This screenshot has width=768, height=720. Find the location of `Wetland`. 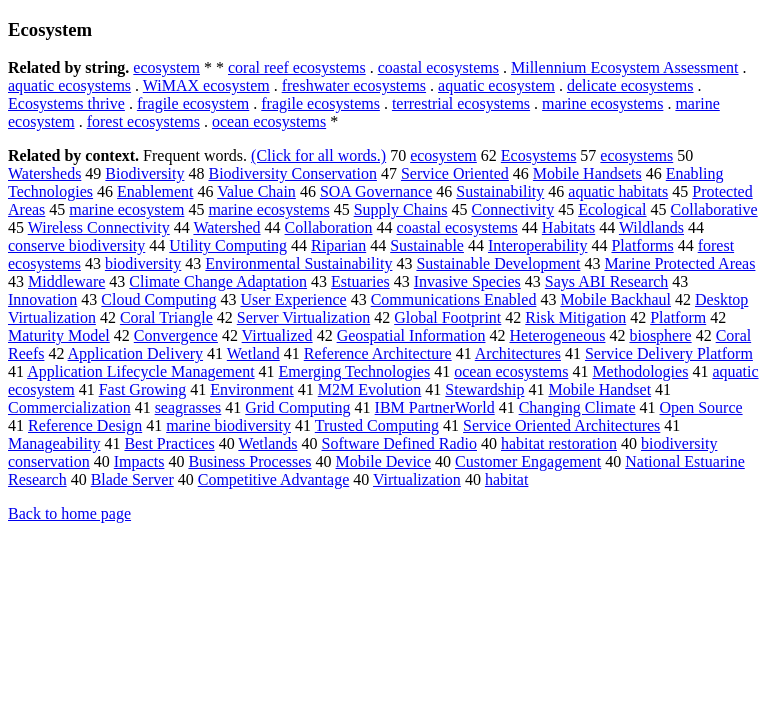

Wetland is located at coordinates (253, 353).